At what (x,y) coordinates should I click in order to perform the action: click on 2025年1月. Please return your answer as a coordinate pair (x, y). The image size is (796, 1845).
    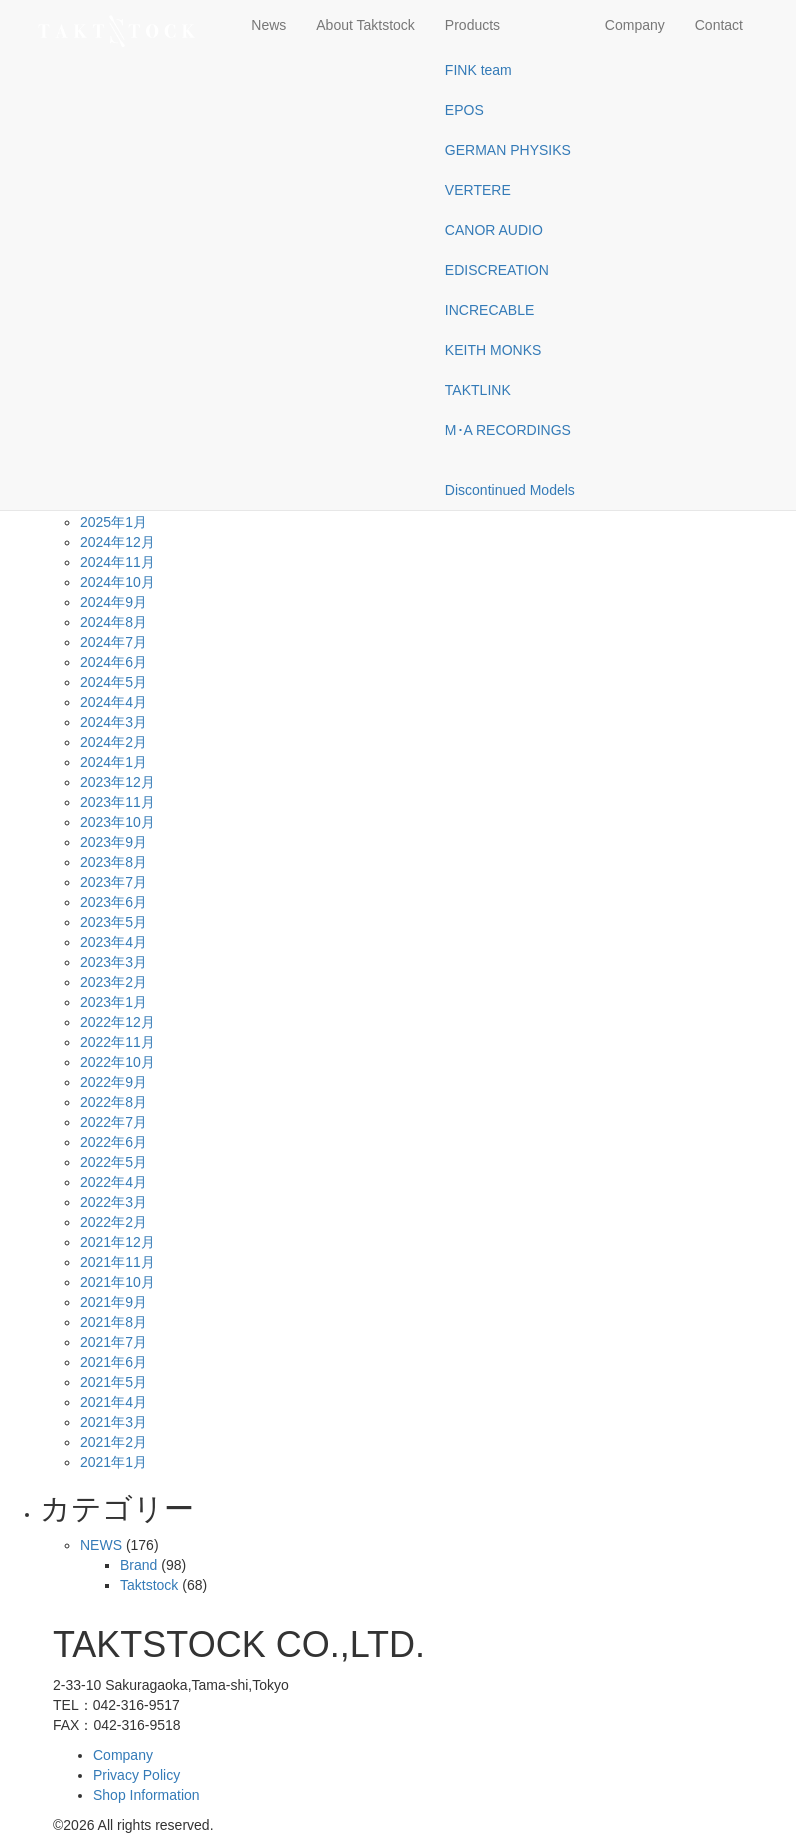
    Looking at the image, I should click on (113, 522).